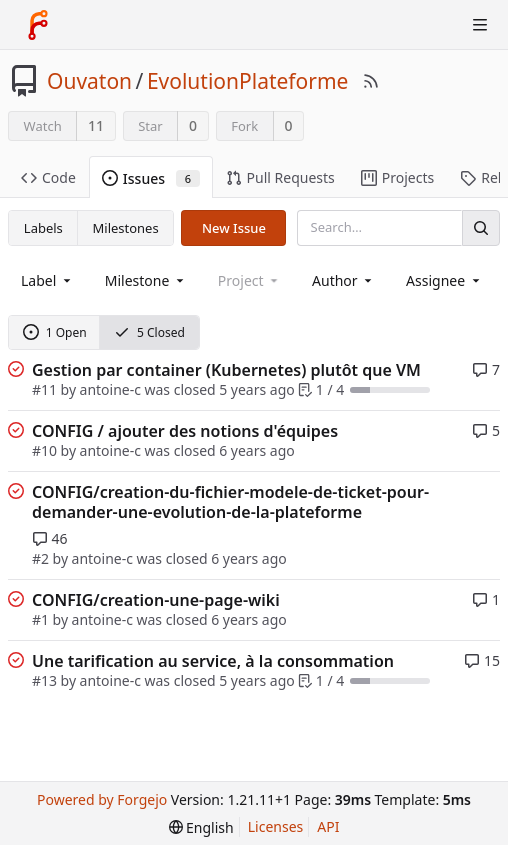 This screenshot has width=508, height=845. What do you see at coordinates (328, 826) in the screenshot?
I see `API` at bounding box center [328, 826].